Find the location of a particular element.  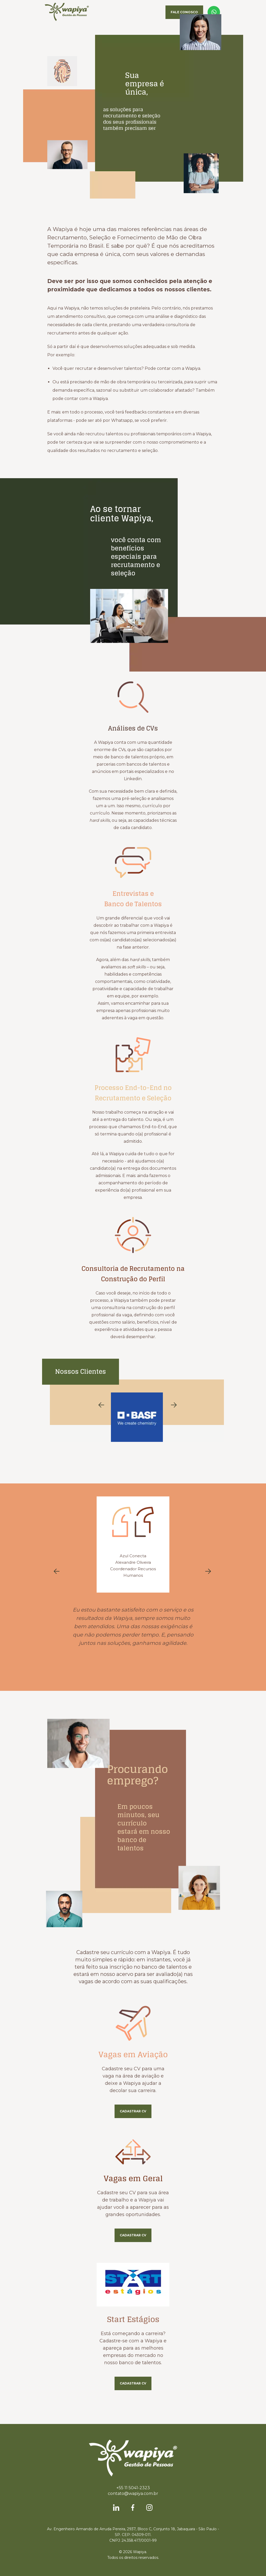

Next is located at coordinates (173, 1405).